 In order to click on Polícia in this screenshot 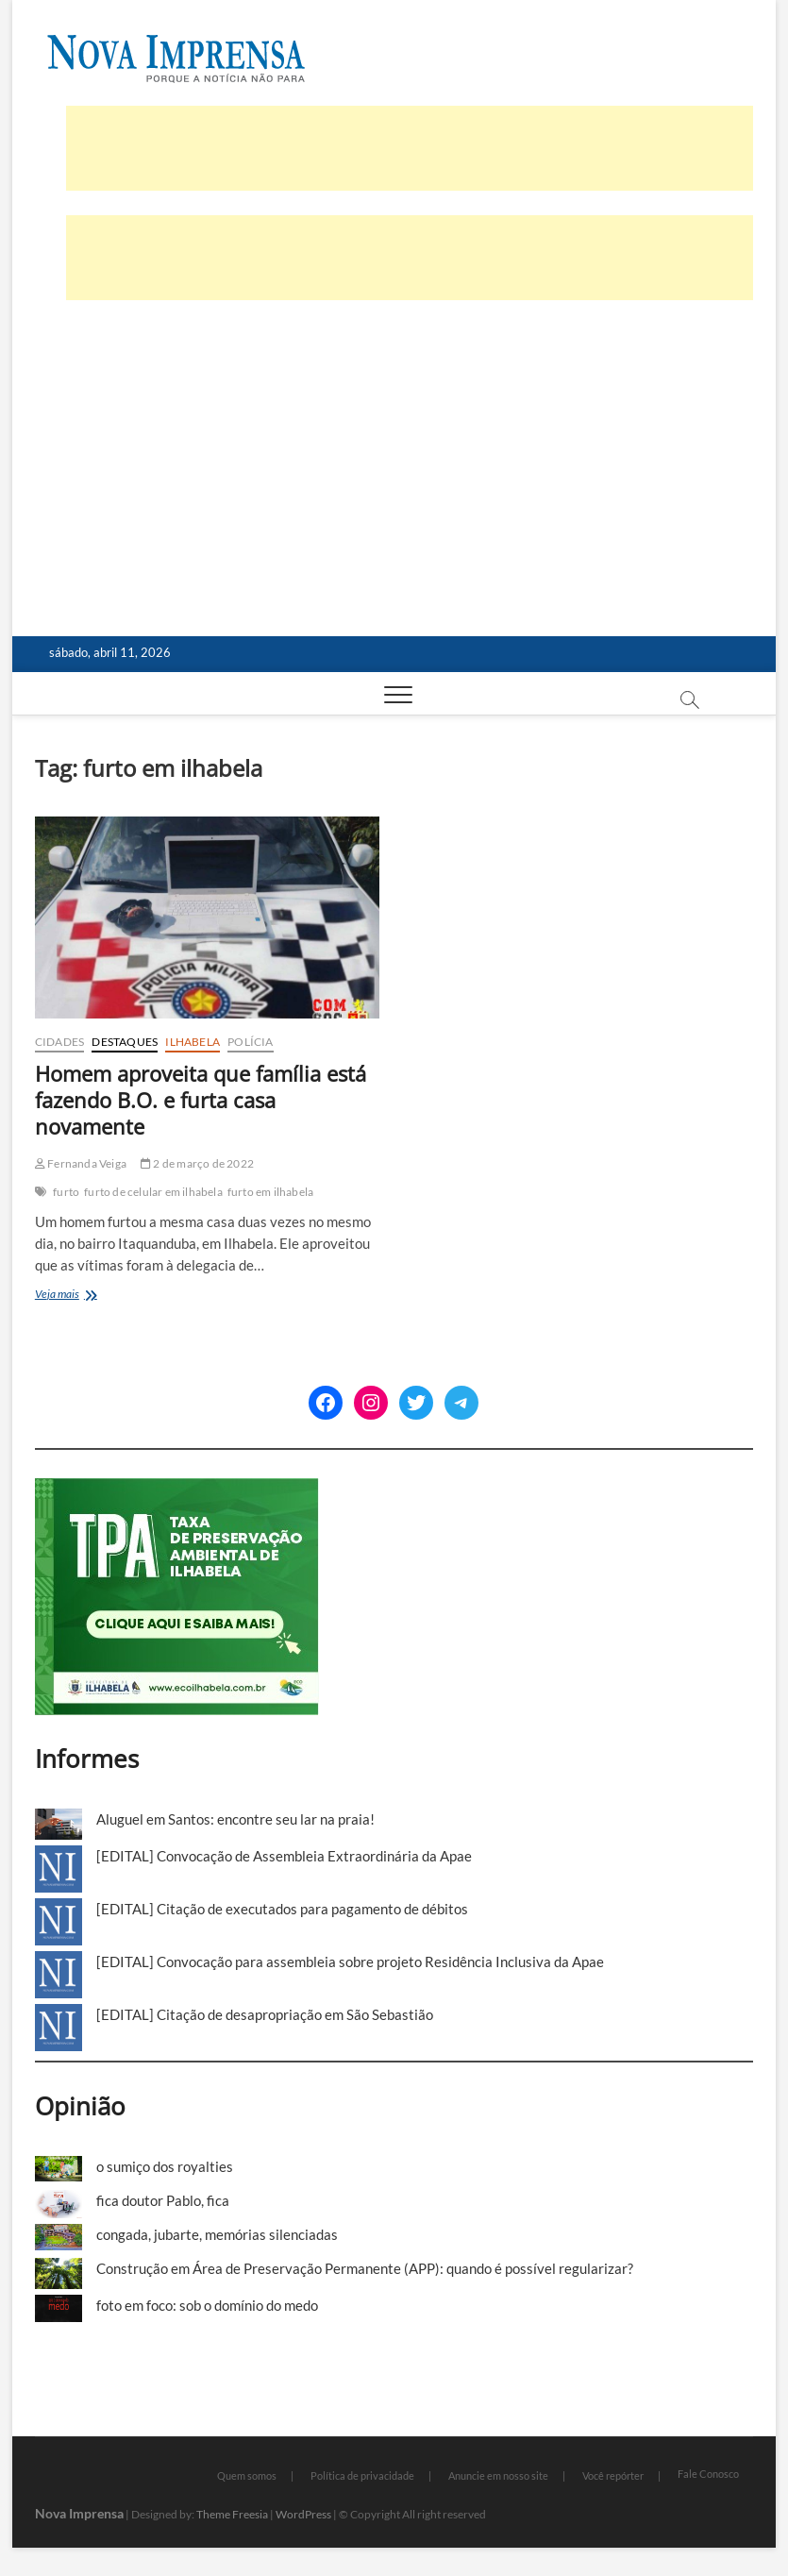, I will do `click(250, 1042)`.